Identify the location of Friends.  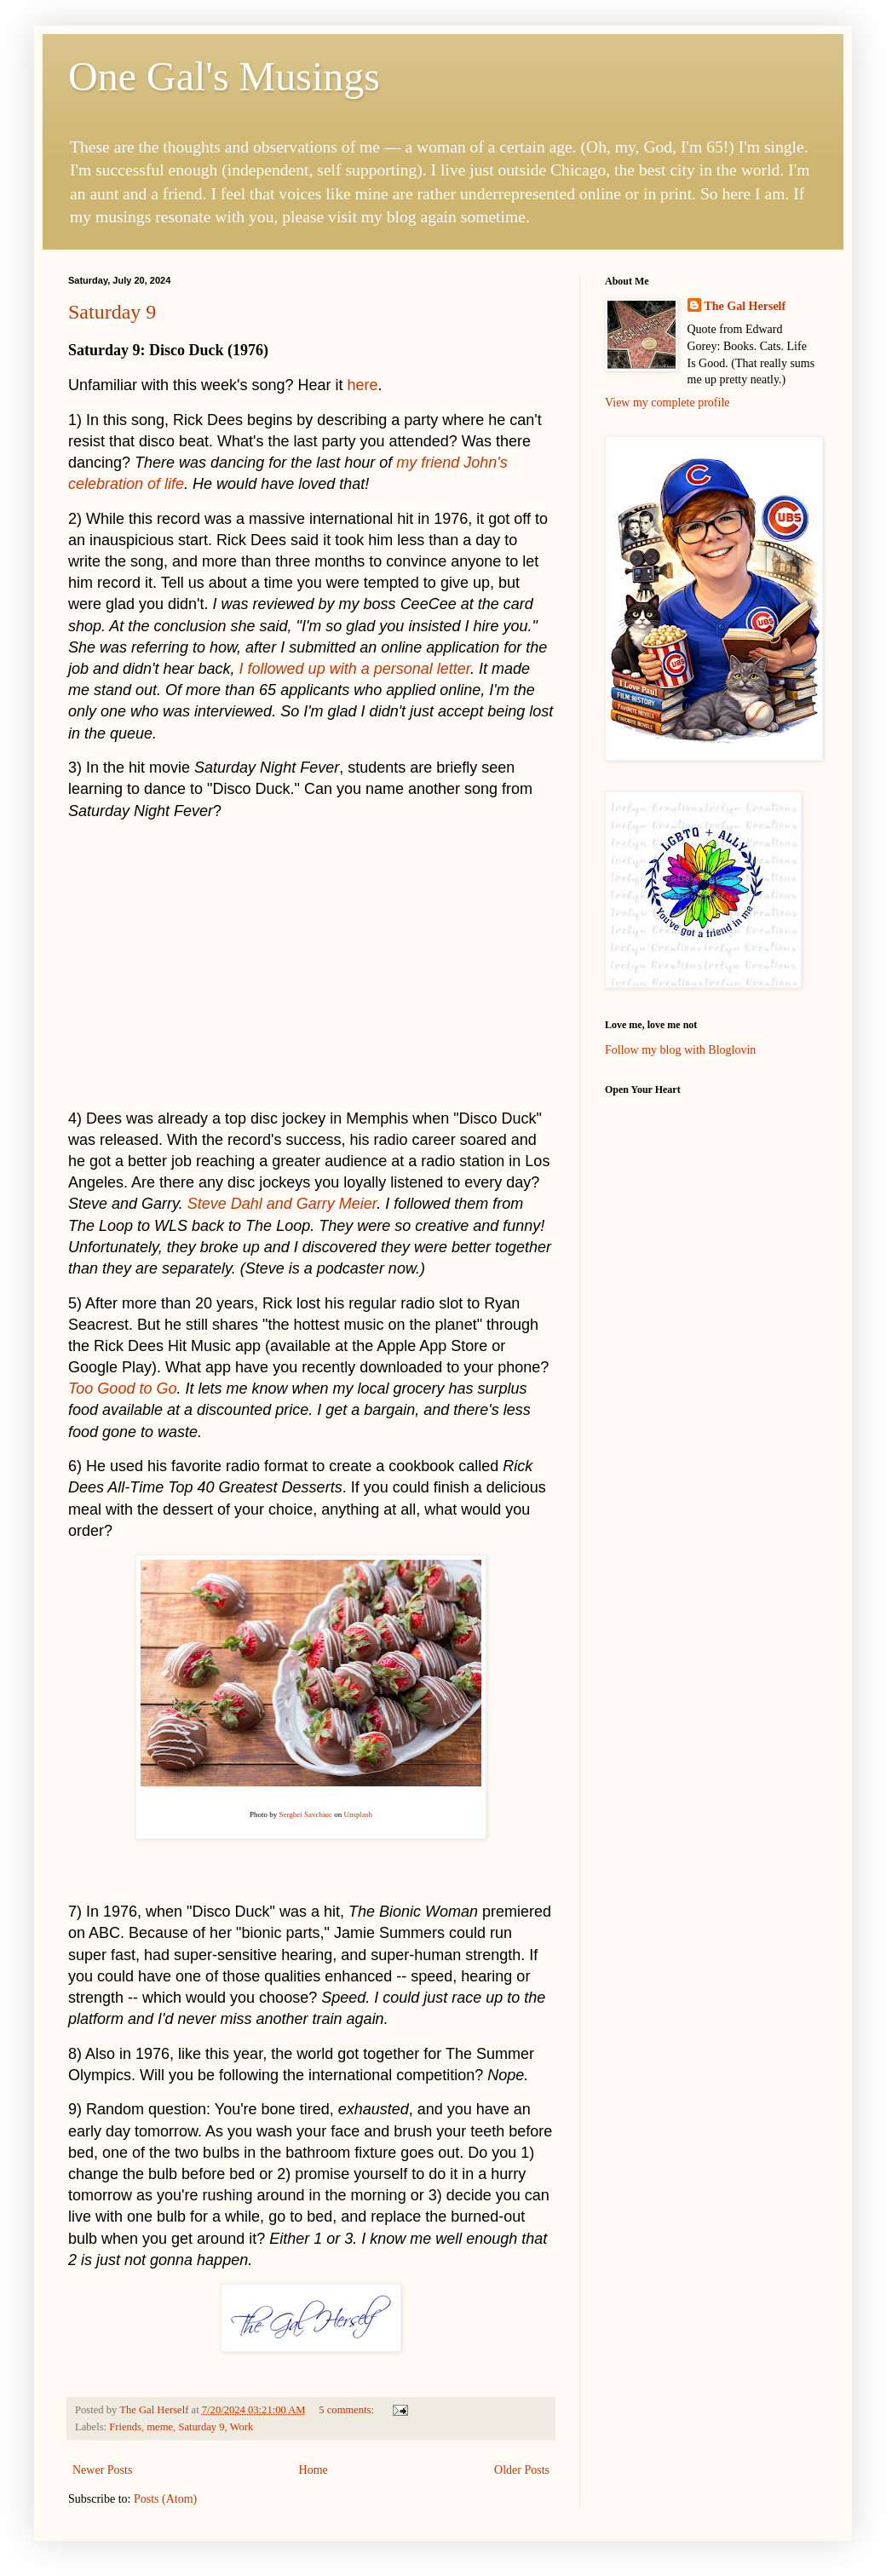
(125, 2427).